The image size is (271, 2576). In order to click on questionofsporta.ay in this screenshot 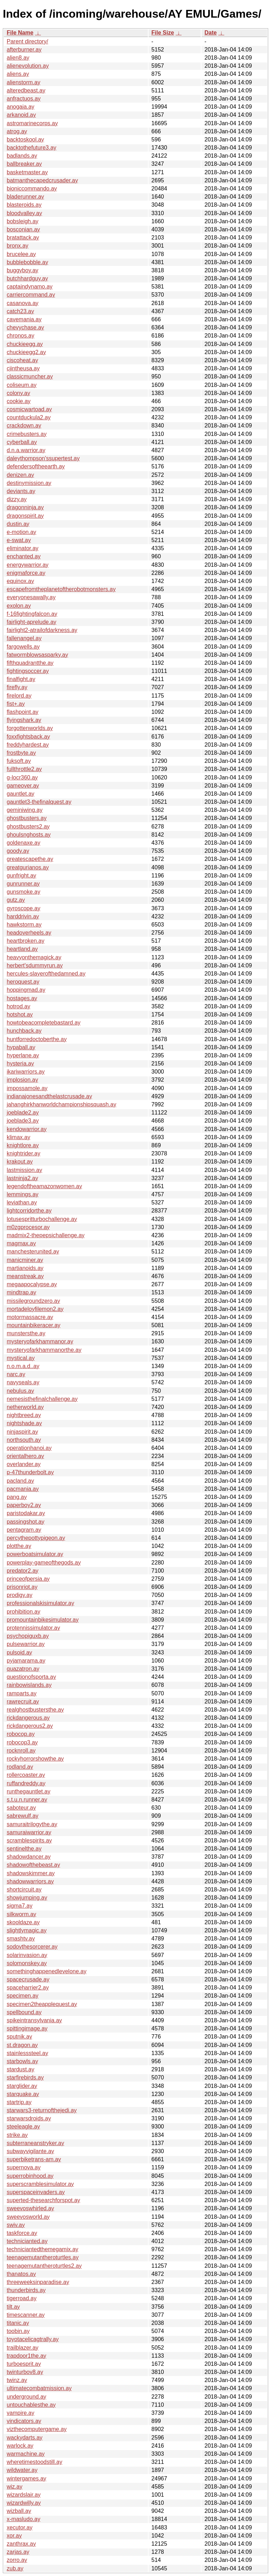, I will do `click(31, 1677)`.